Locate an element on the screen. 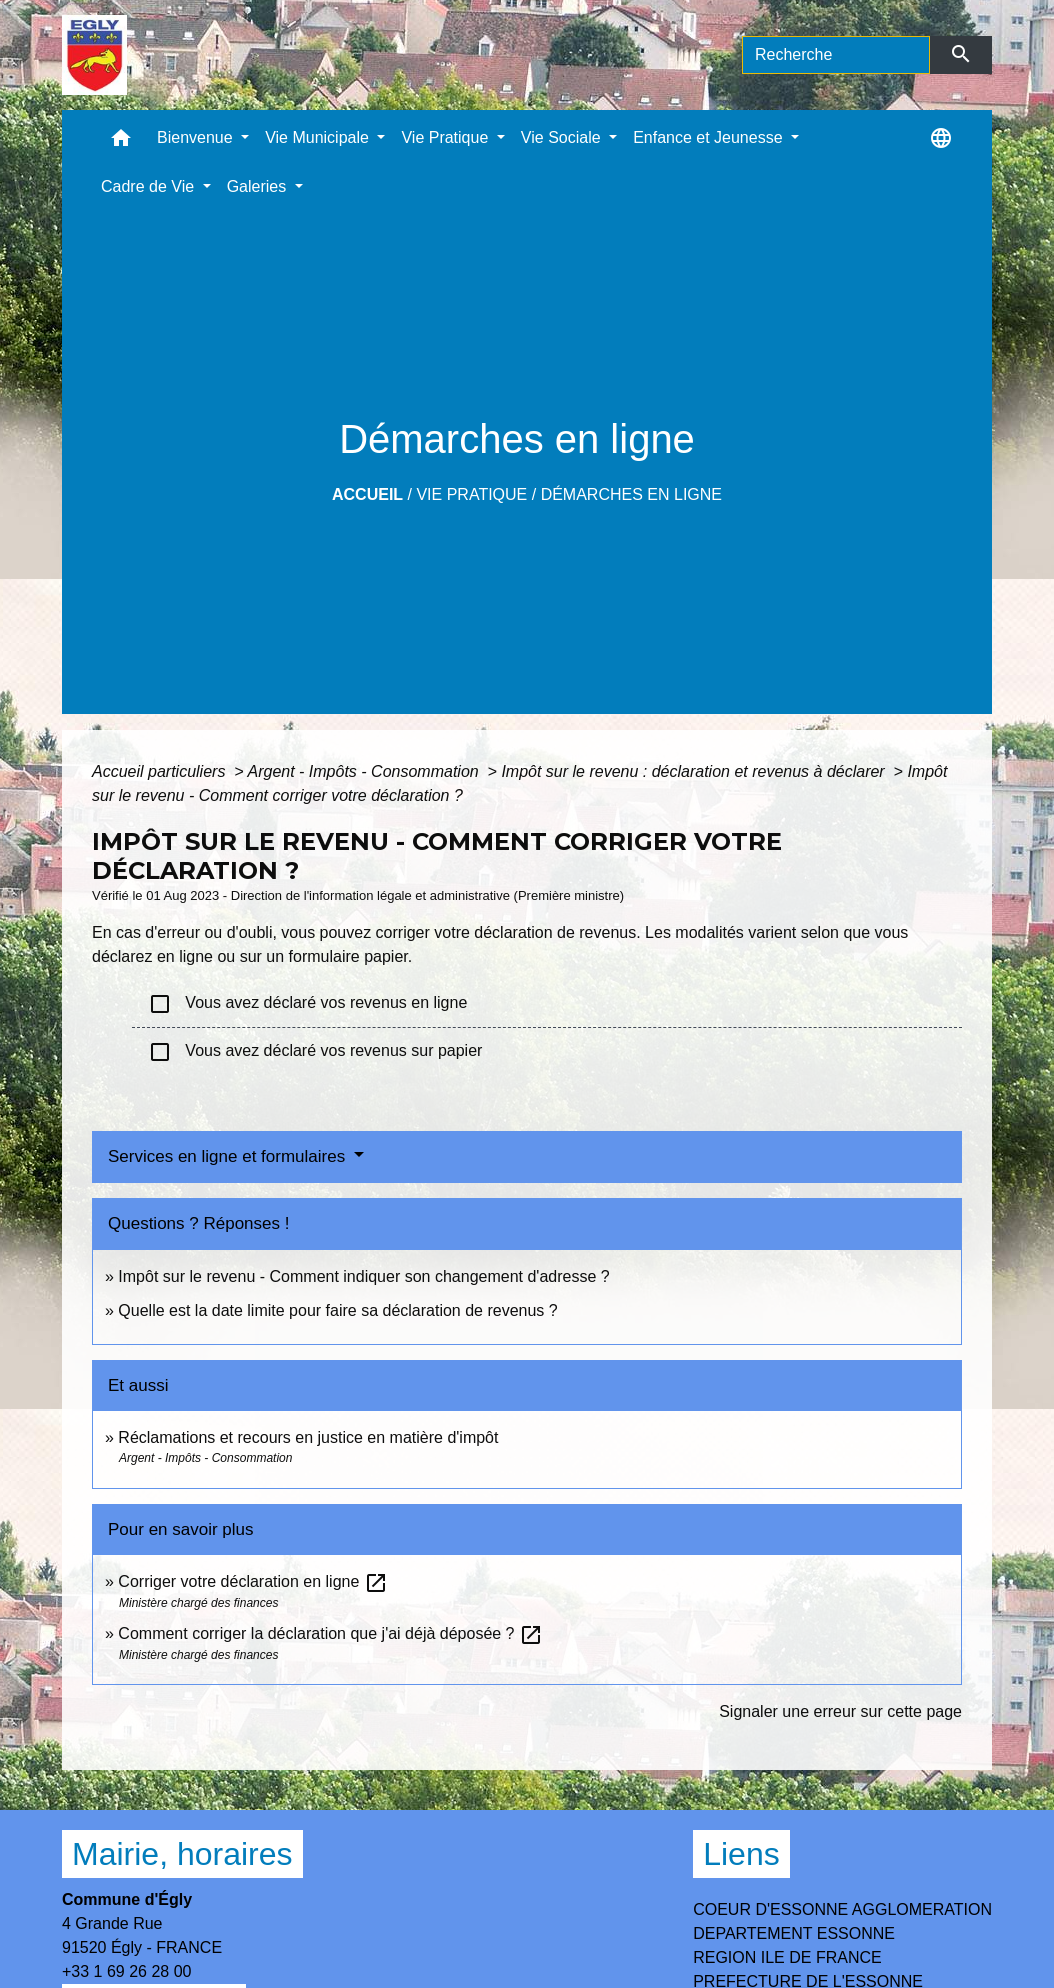 The image size is (1054, 1988). Quelle est la date limite pour faire sa déclaration de revenus ? is located at coordinates (337, 1310).